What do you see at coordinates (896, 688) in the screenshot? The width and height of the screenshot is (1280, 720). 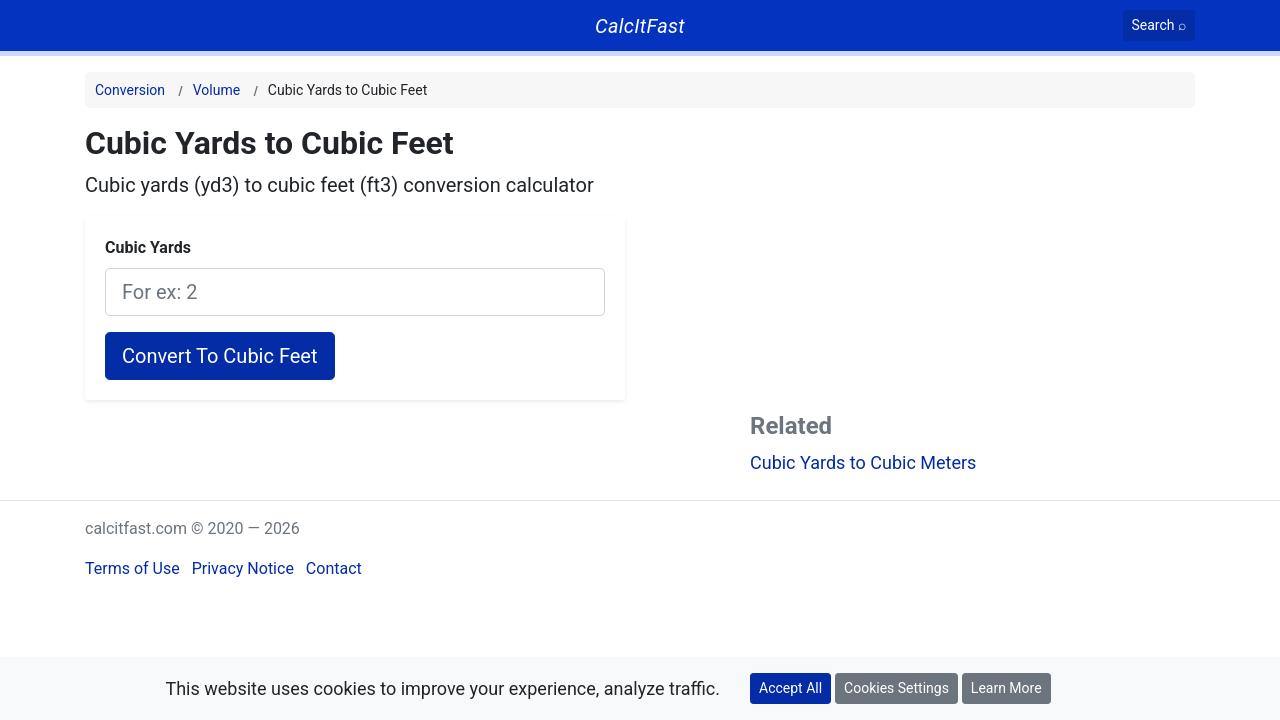 I see `Cookies Settings` at bounding box center [896, 688].